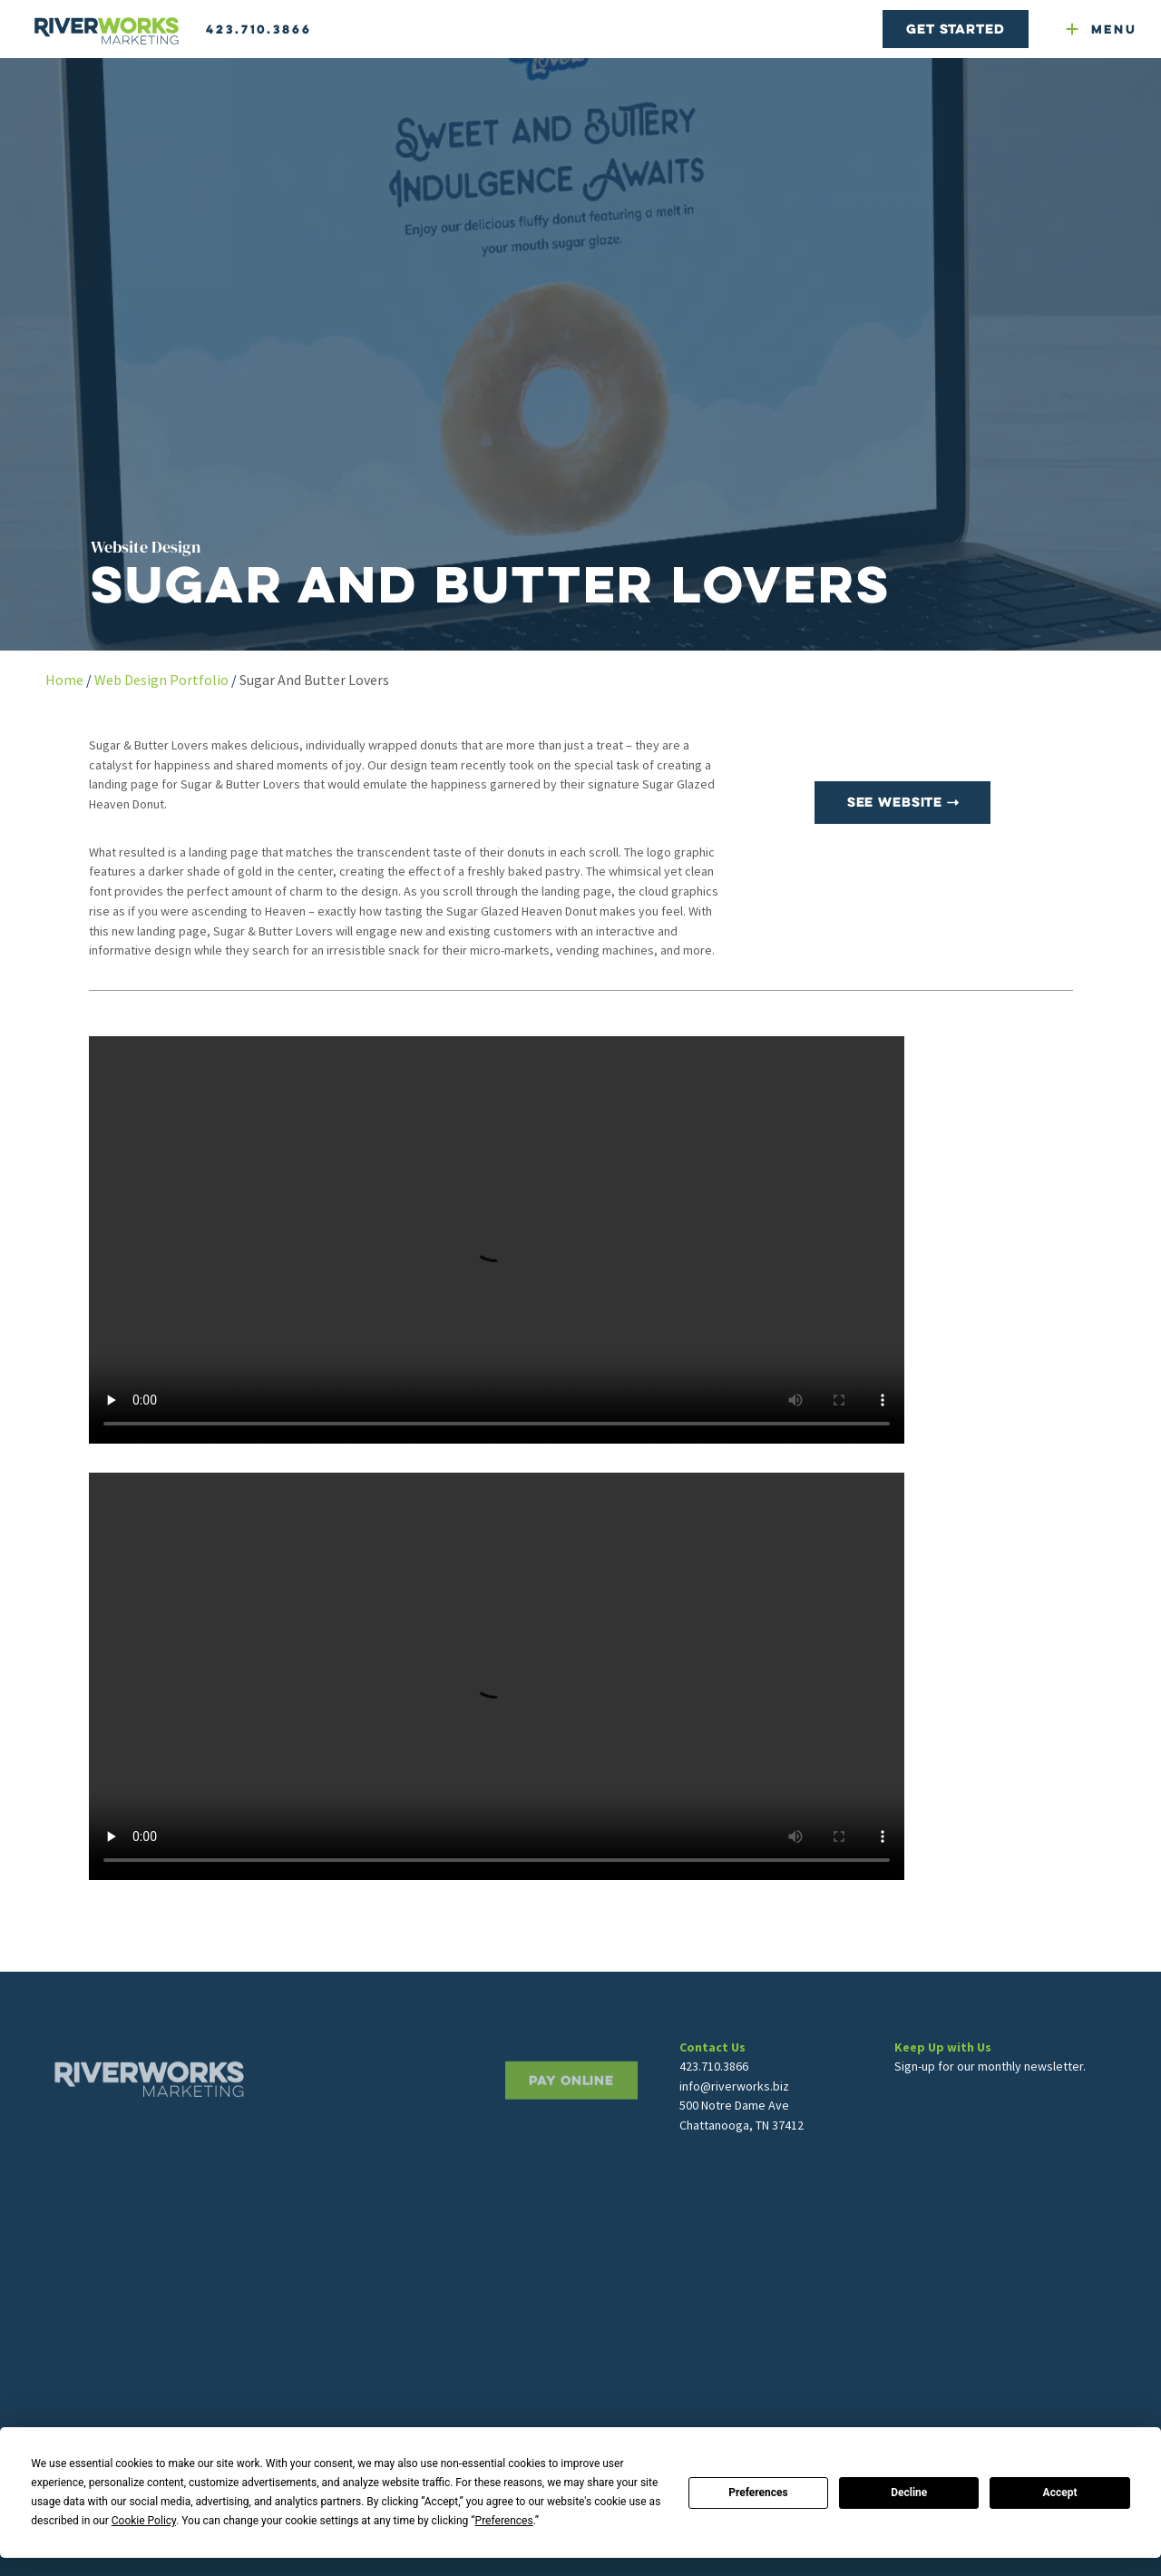 Image resolution: width=1161 pixels, height=2576 pixels. I want to click on Cookie Policy [button], so click(144, 2520).